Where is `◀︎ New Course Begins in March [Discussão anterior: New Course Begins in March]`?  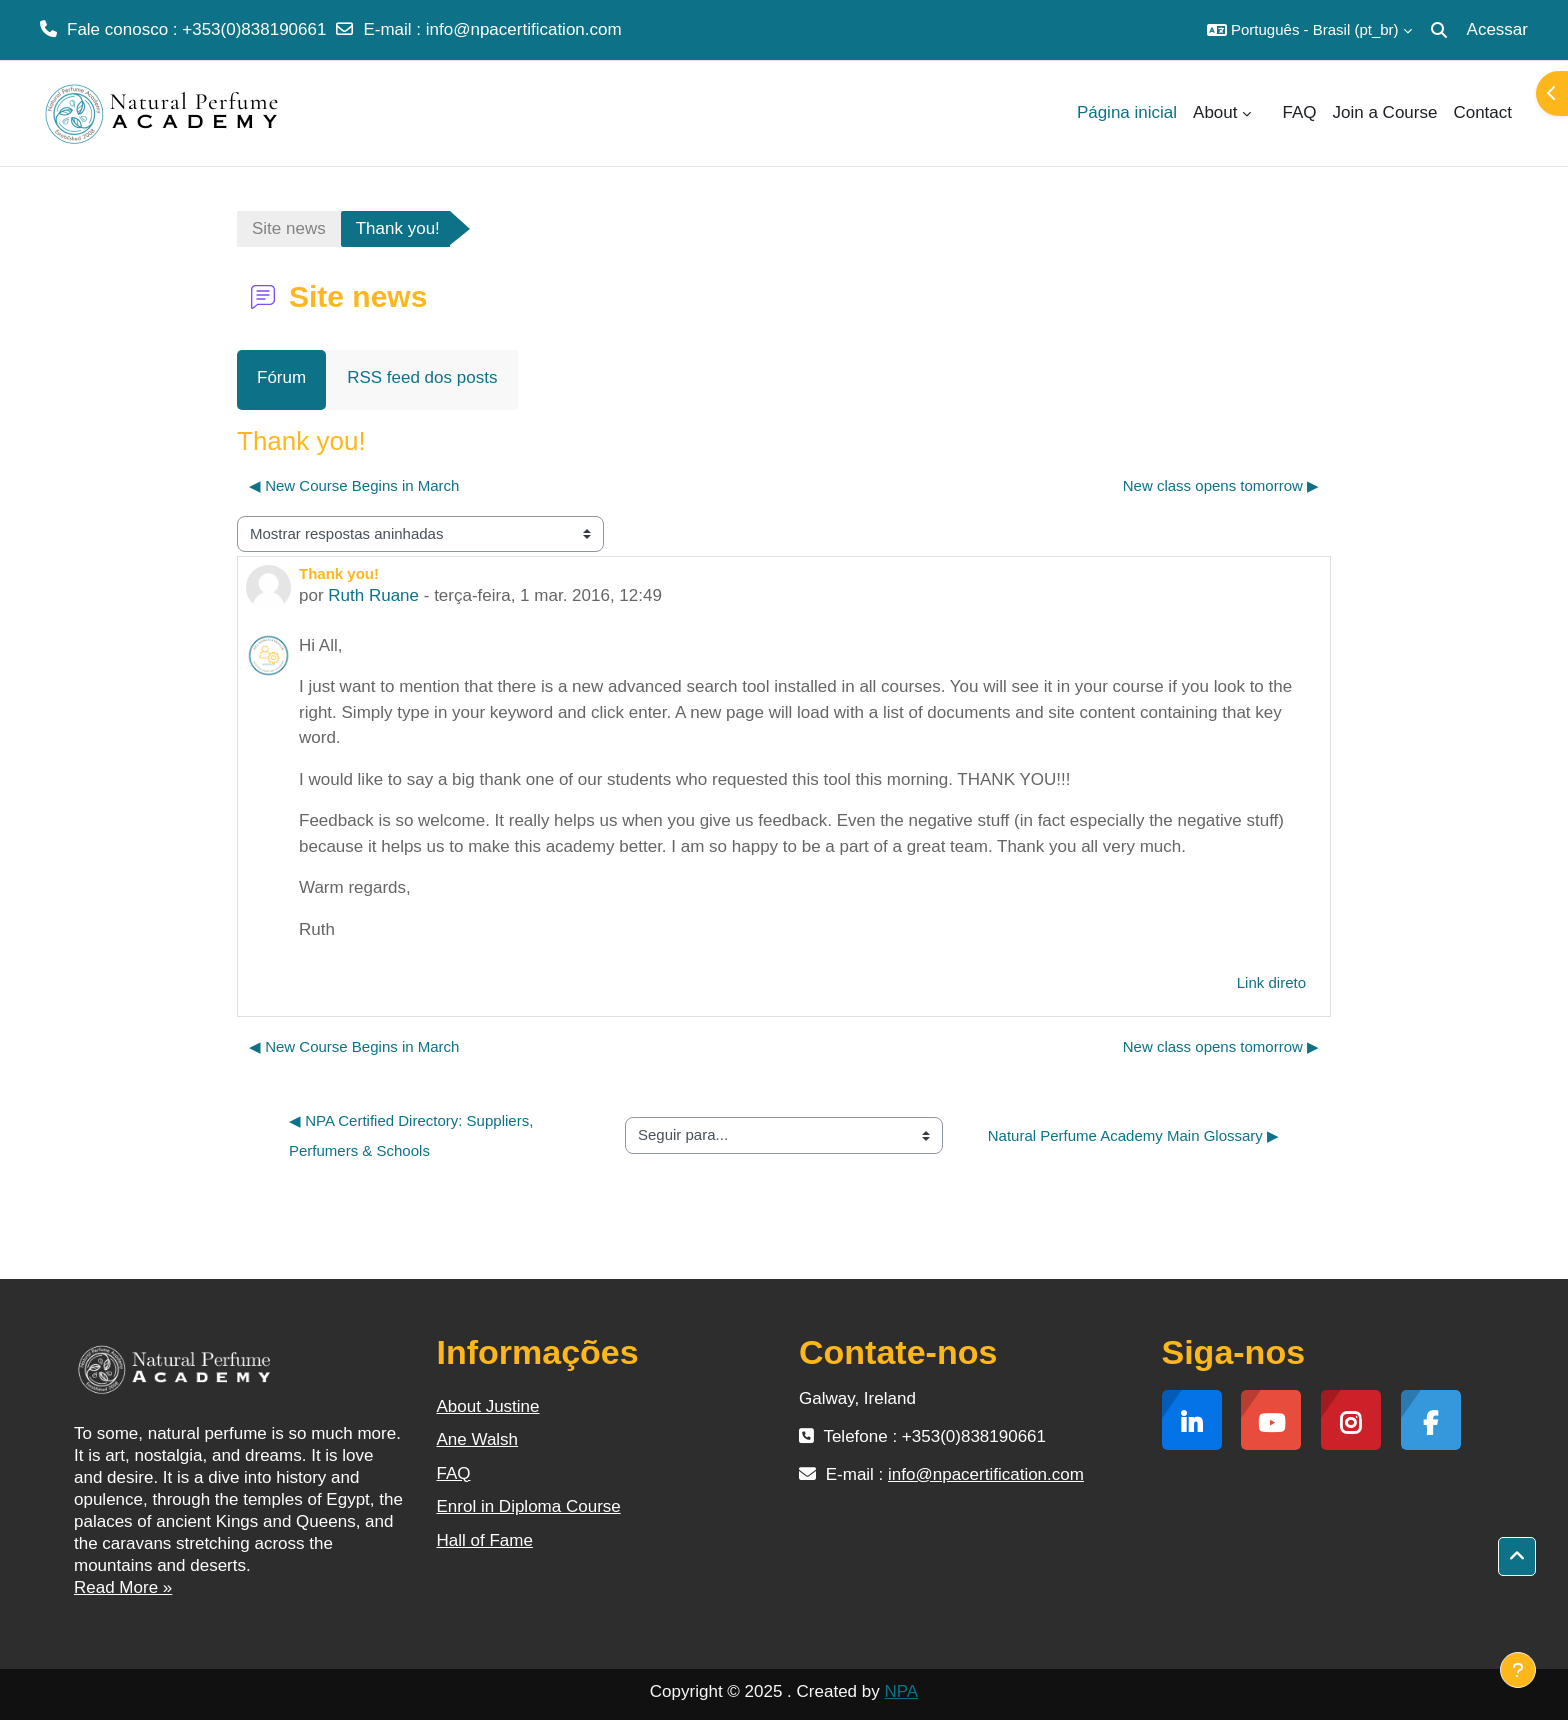 ◀︎ New Course Begins in March [Discussão anterior: New Course Begins in March] is located at coordinates (354, 485).